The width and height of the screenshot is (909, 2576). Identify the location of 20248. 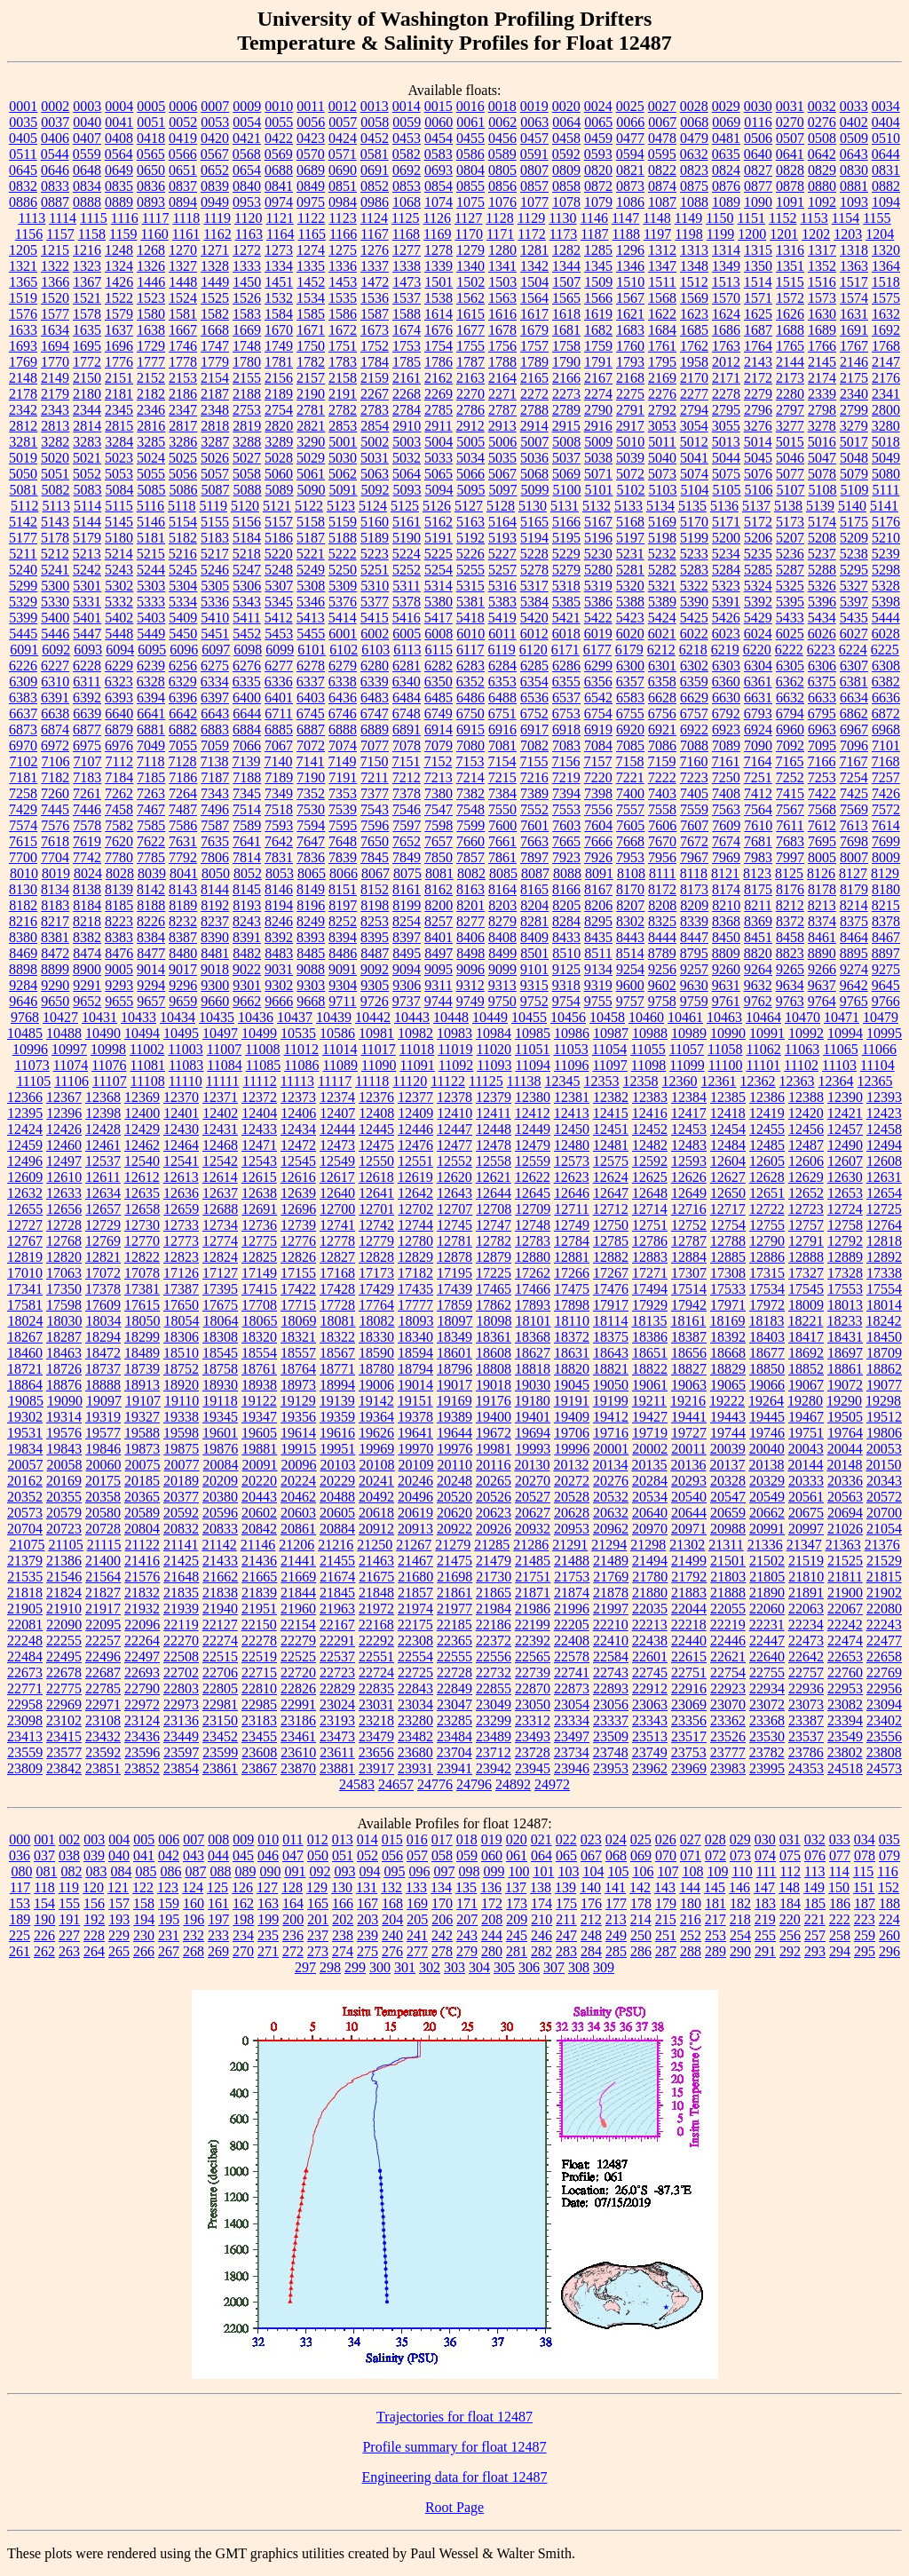
(454, 1480).